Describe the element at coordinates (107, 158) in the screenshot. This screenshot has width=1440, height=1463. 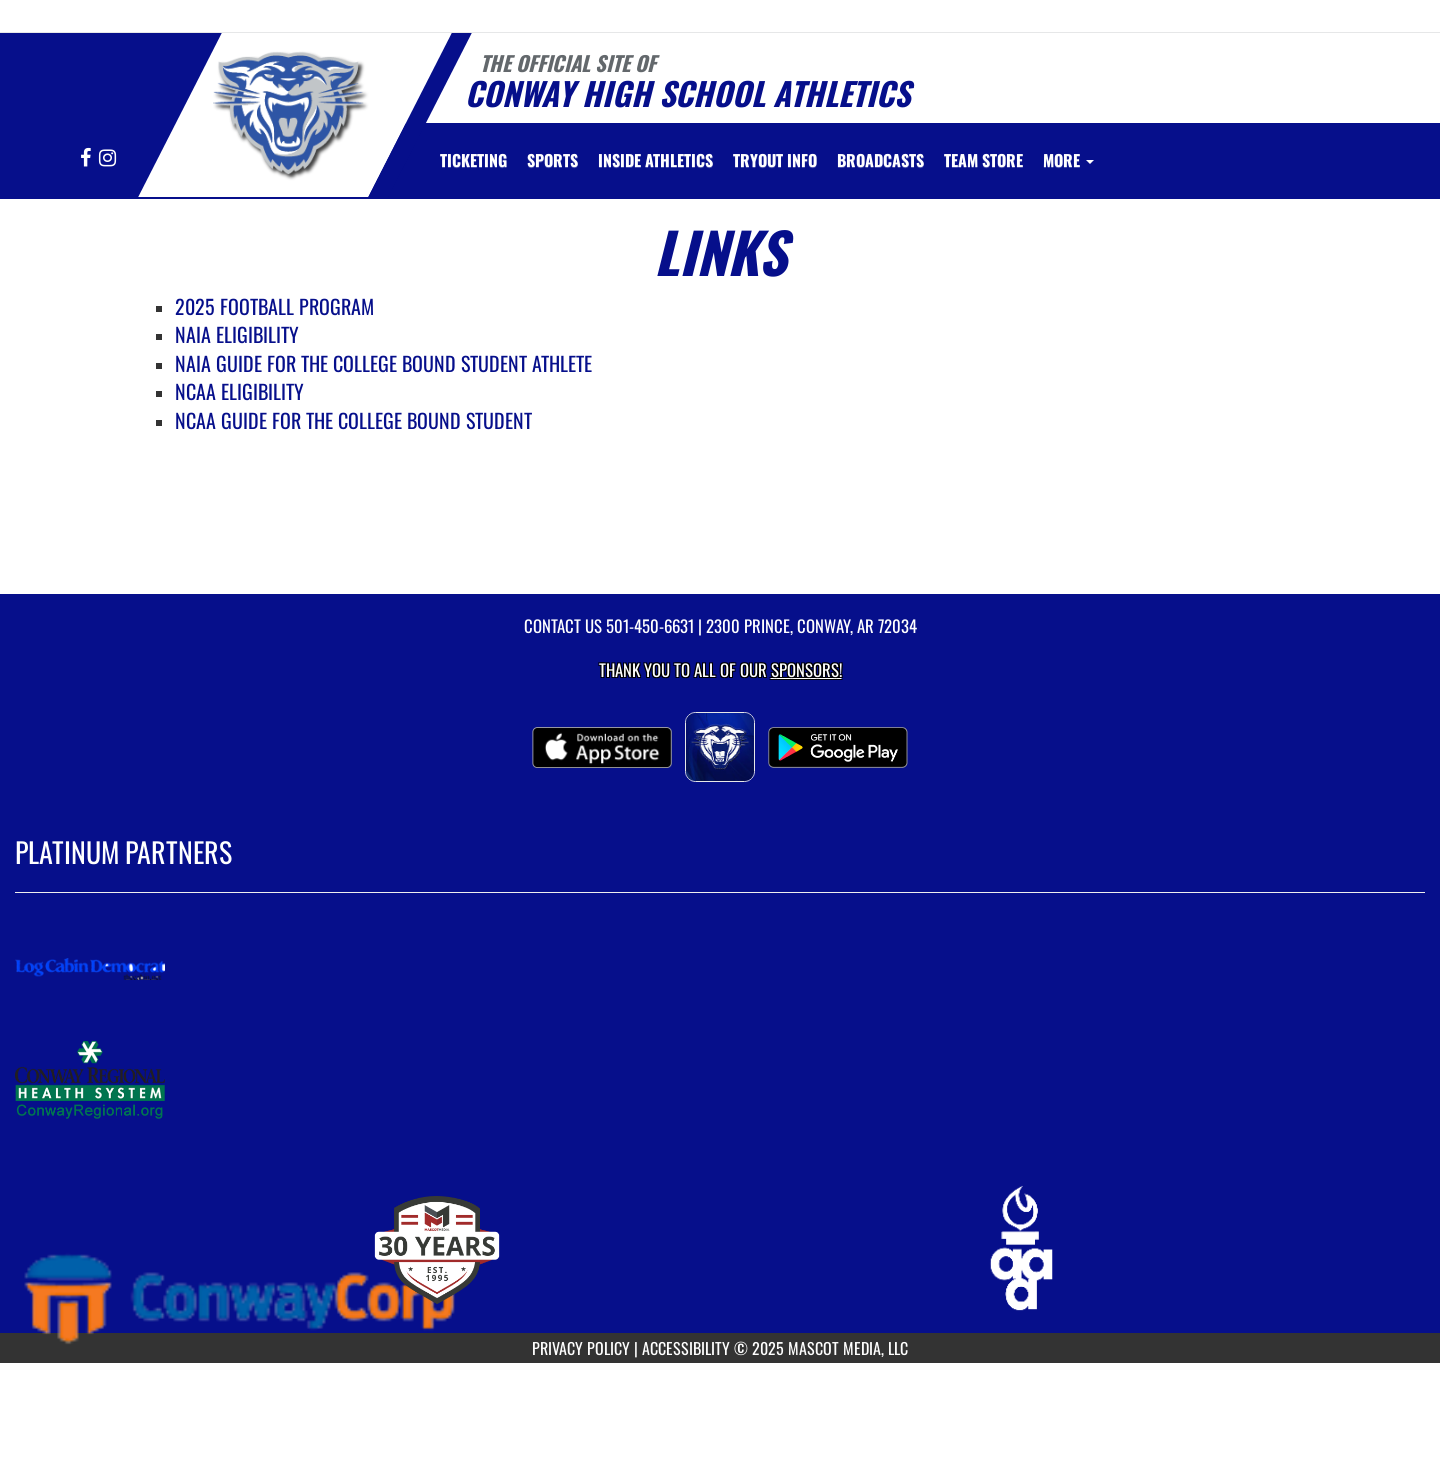
I see `[Visit our Instagram page]` at that location.